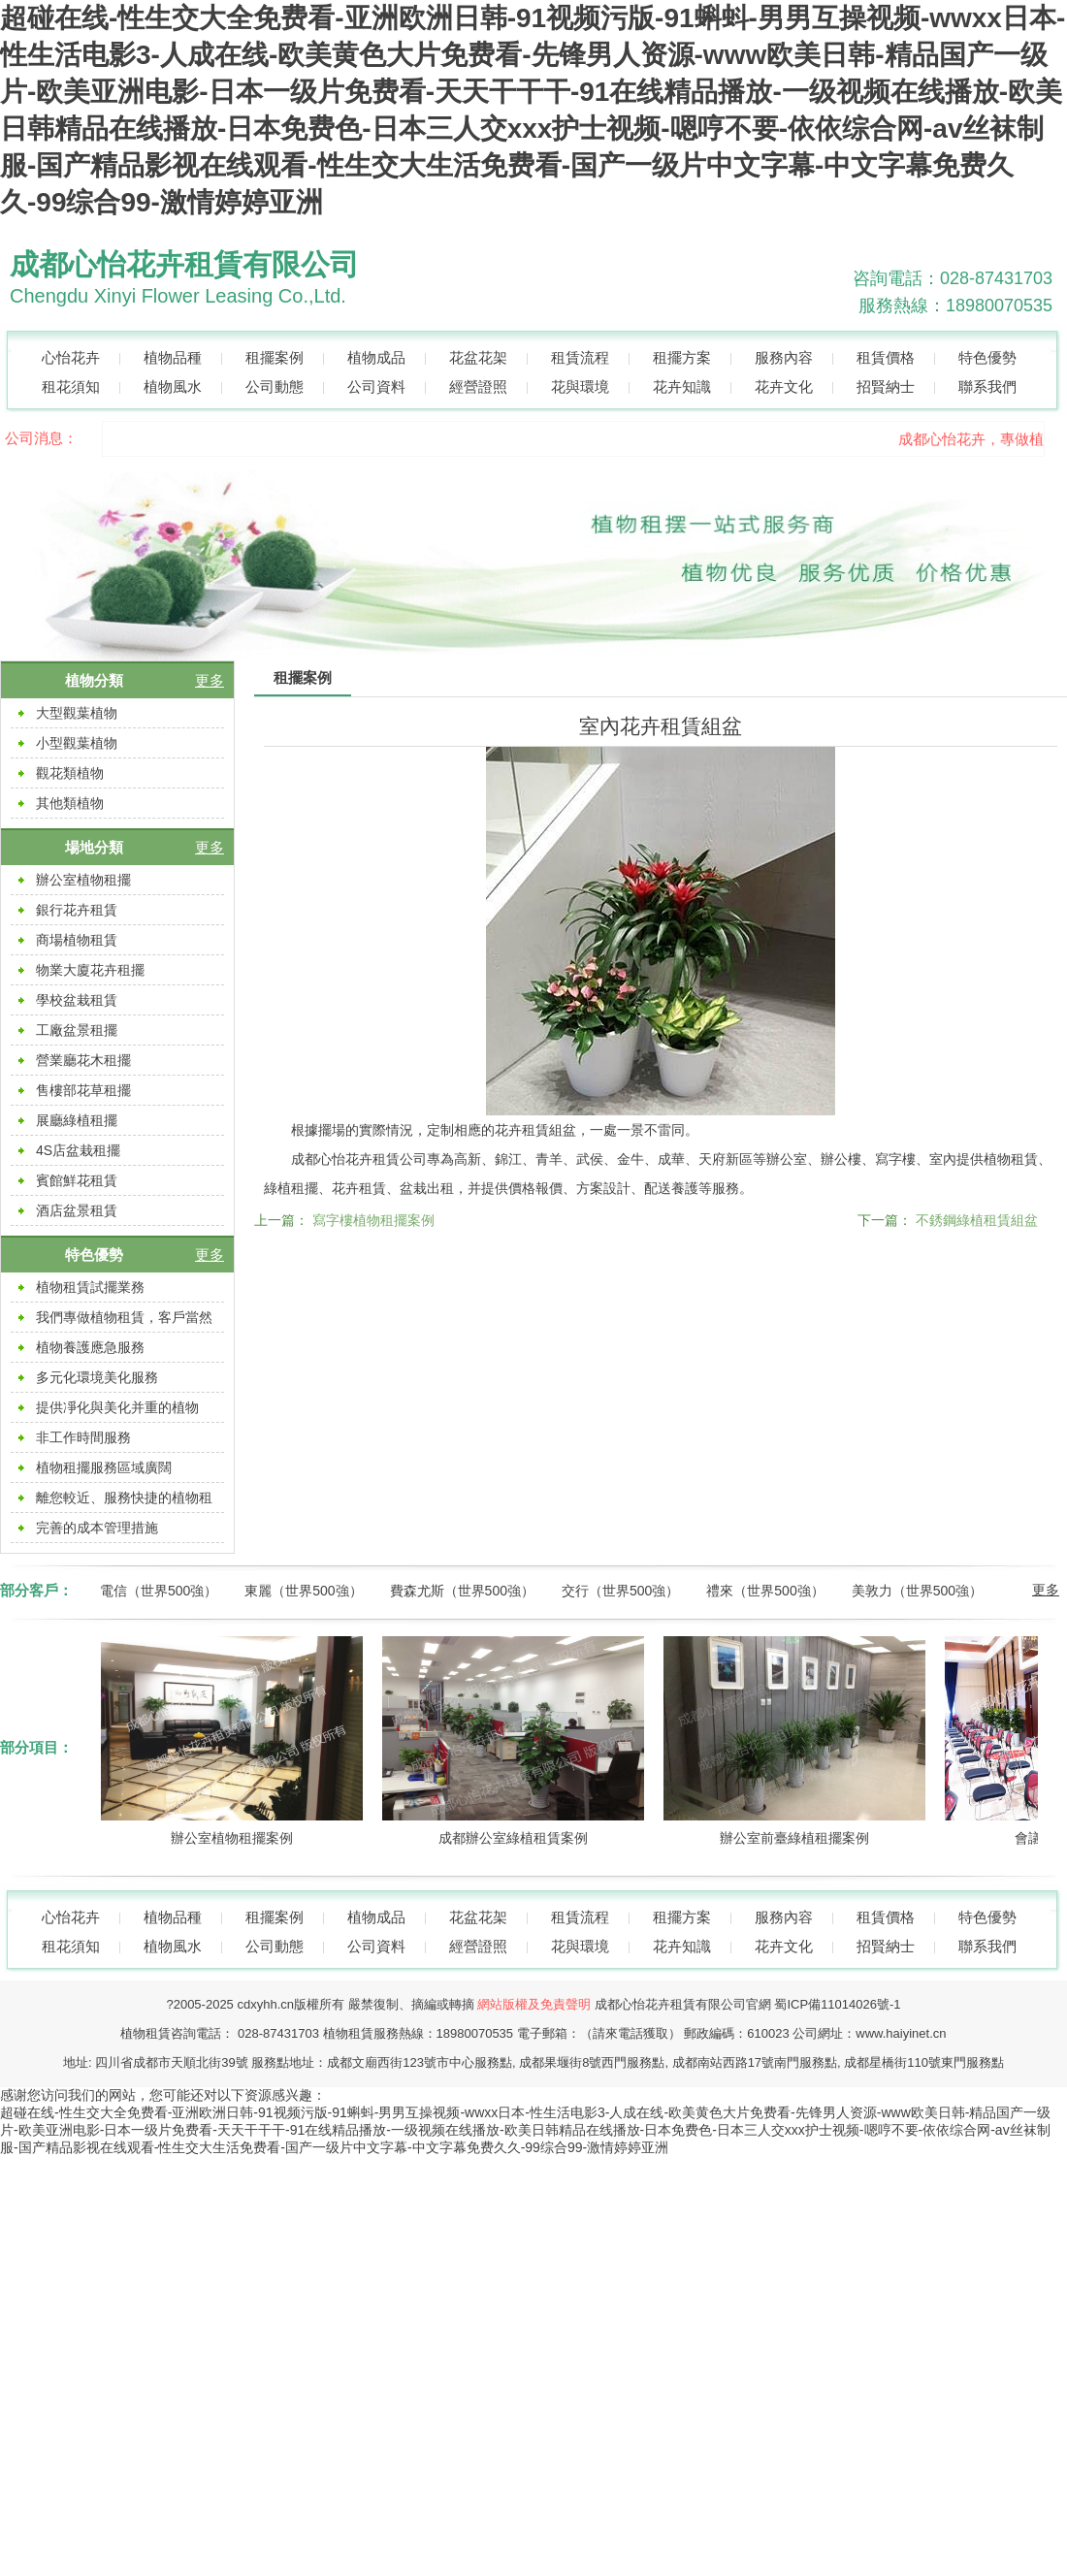  Describe the element at coordinates (478, 357) in the screenshot. I see `花盆花架` at that location.